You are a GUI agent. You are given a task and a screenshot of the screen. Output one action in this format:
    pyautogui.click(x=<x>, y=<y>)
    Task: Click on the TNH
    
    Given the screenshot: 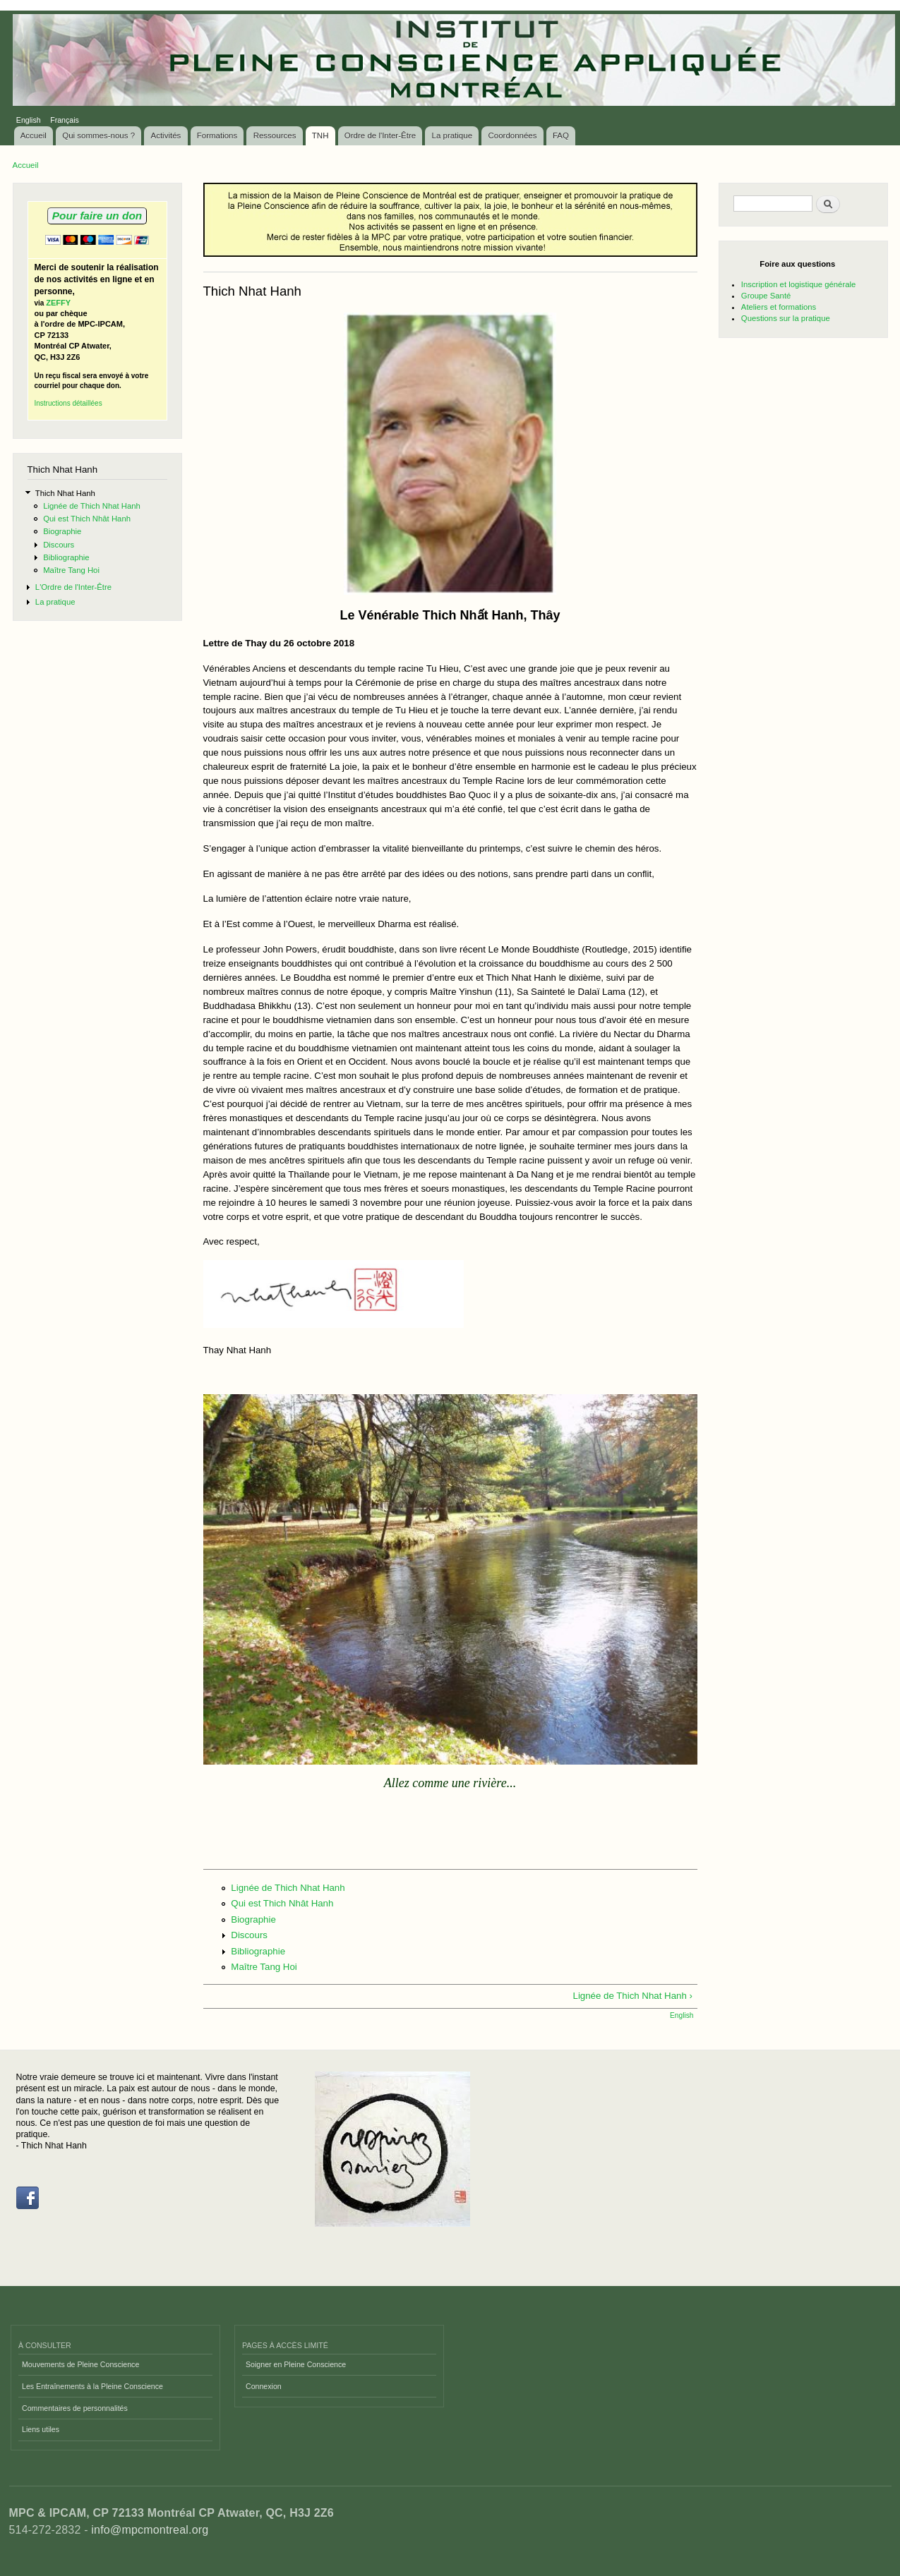 What is the action you would take?
    pyautogui.click(x=320, y=135)
    